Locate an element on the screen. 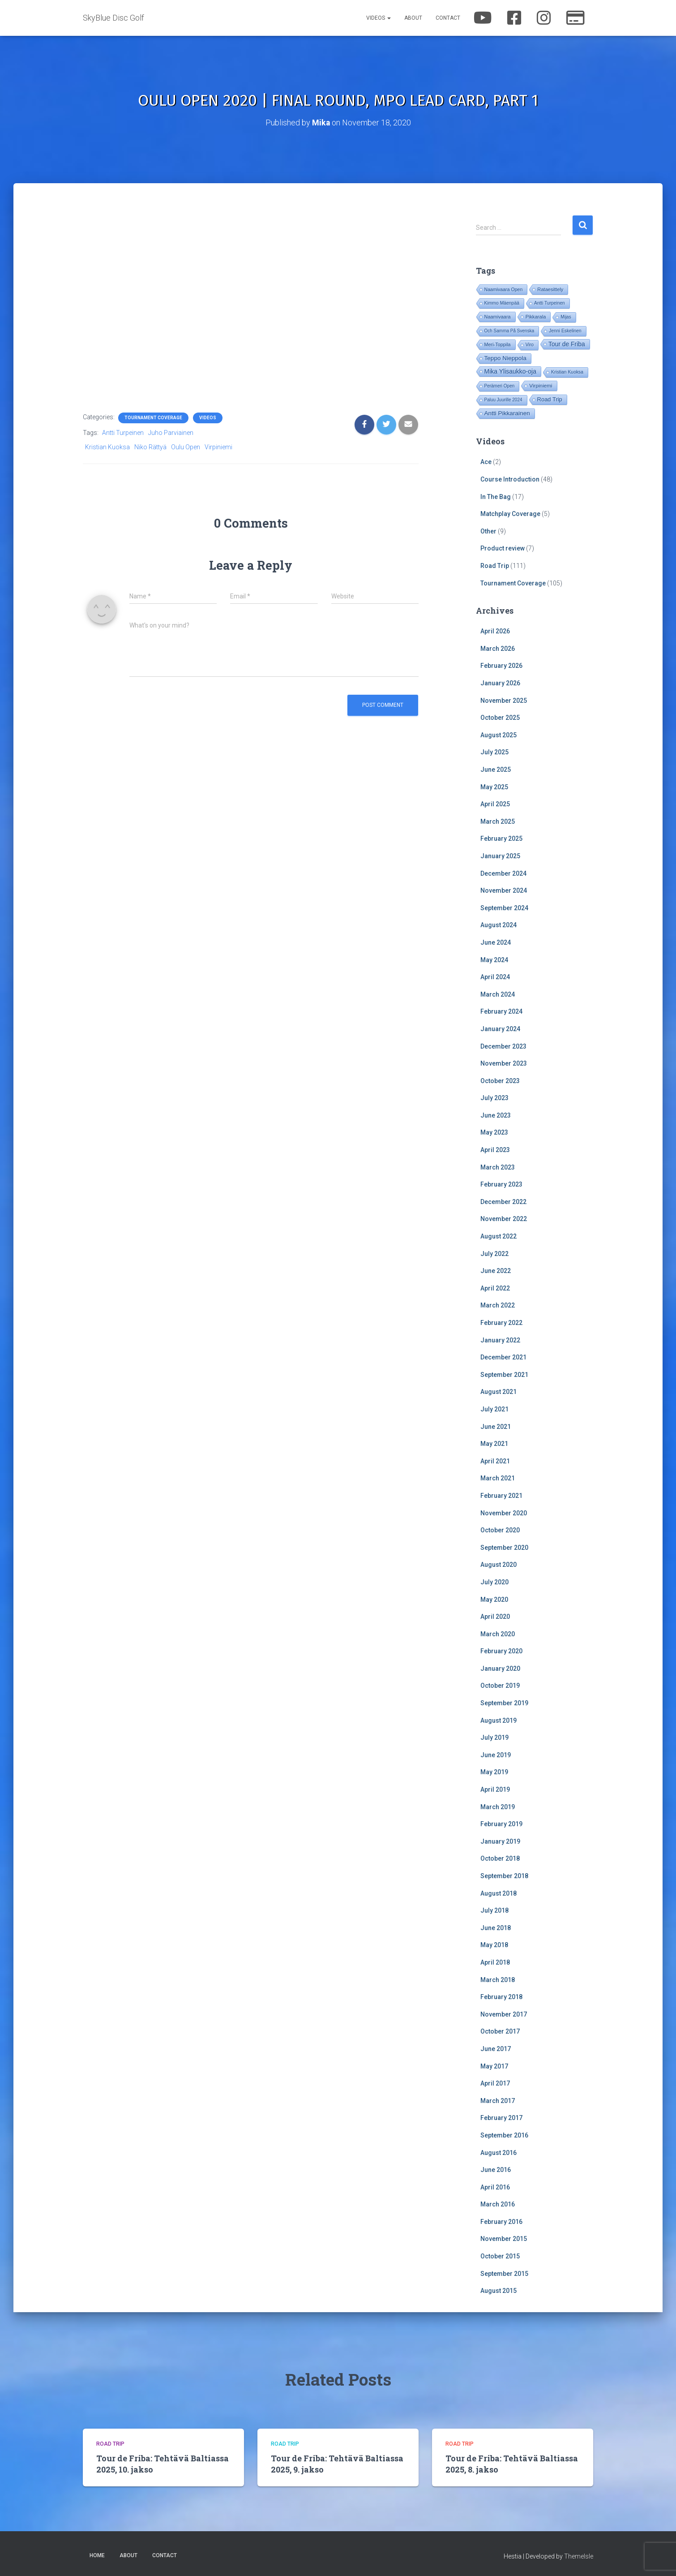 The height and width of the screenshot is (2576, 676). November 2017 is located at coordinates (503, 2013).